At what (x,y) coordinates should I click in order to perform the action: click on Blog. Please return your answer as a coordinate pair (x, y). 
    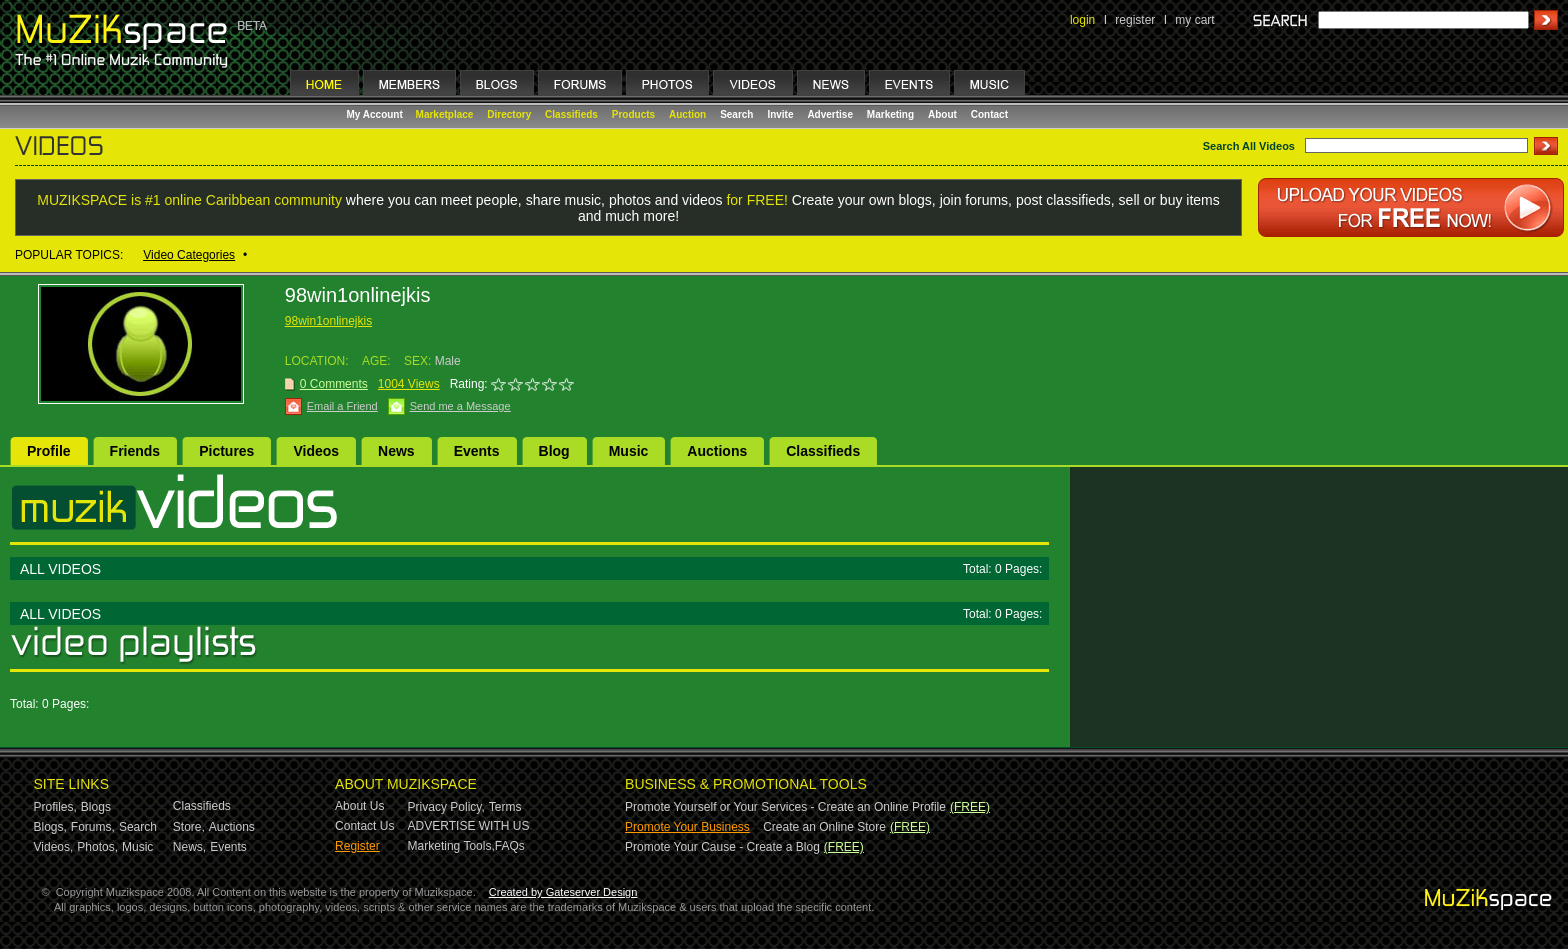
    Looking at the image, I should click on (554, 451).